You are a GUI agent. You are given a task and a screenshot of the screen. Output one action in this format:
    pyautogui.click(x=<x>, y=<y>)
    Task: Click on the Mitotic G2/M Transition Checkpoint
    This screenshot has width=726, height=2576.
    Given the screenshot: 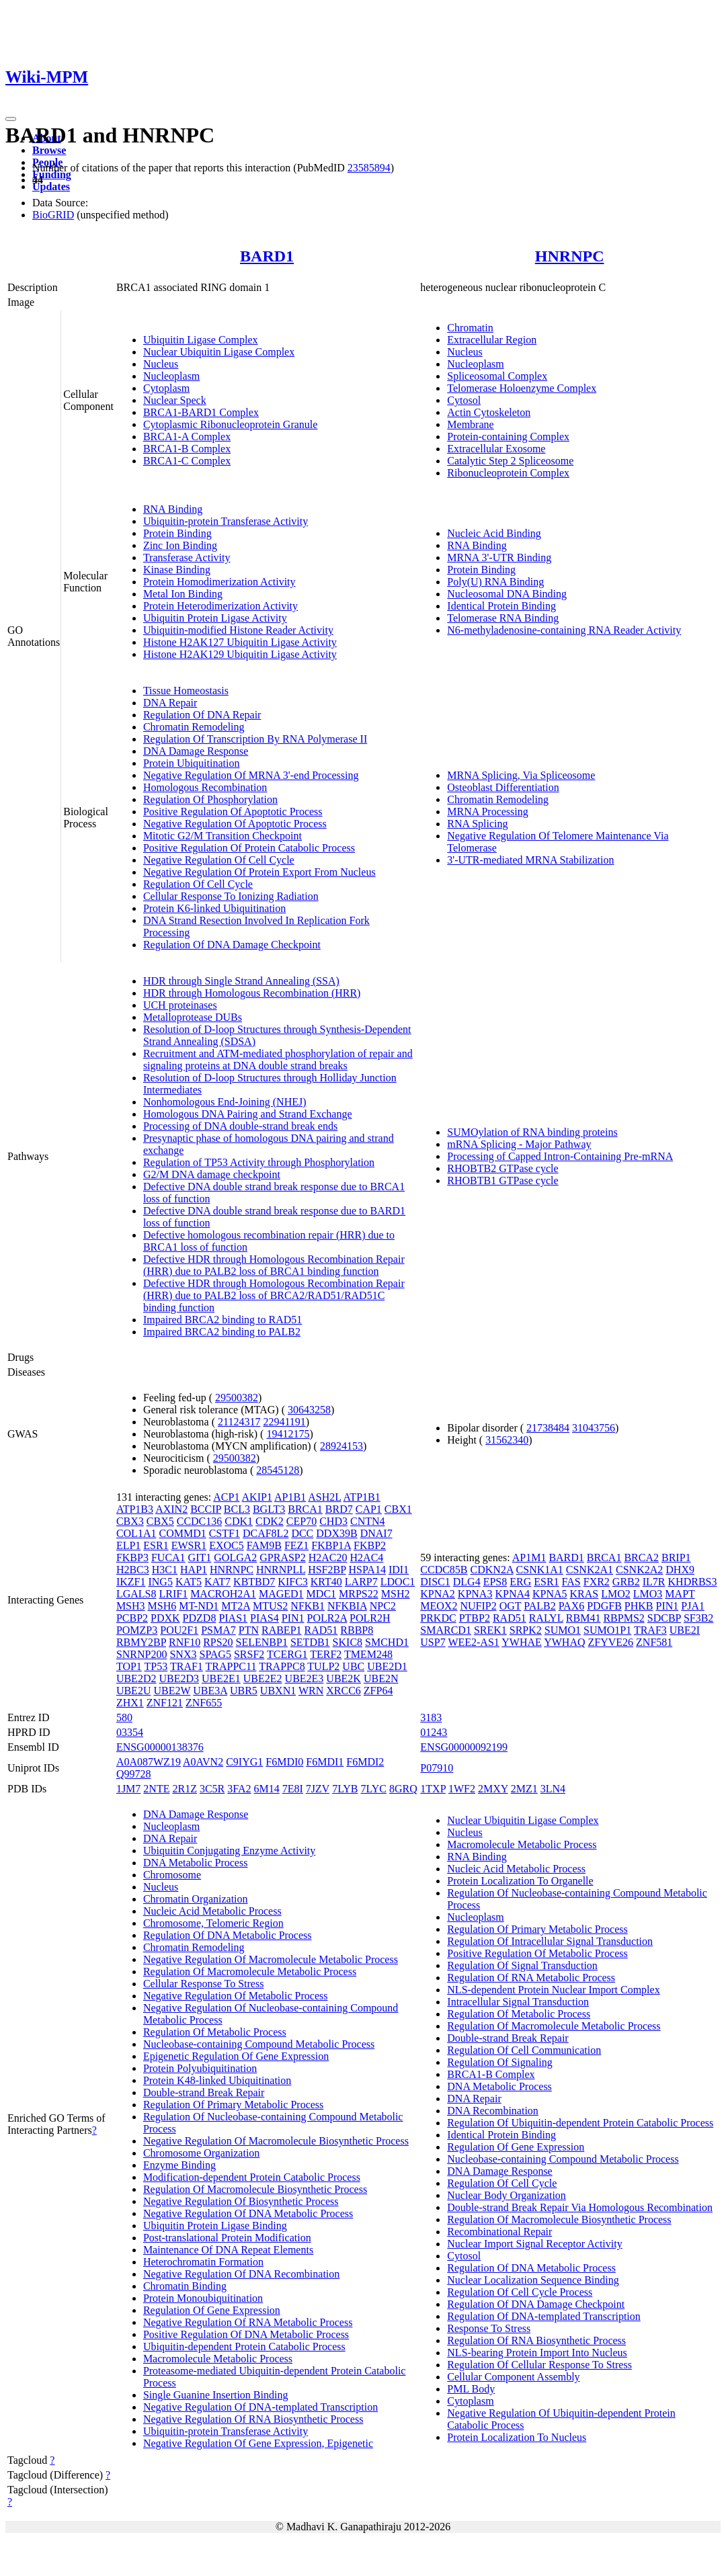 What is the action you would take?
    pyautogui.click(x=222, y=835)
    